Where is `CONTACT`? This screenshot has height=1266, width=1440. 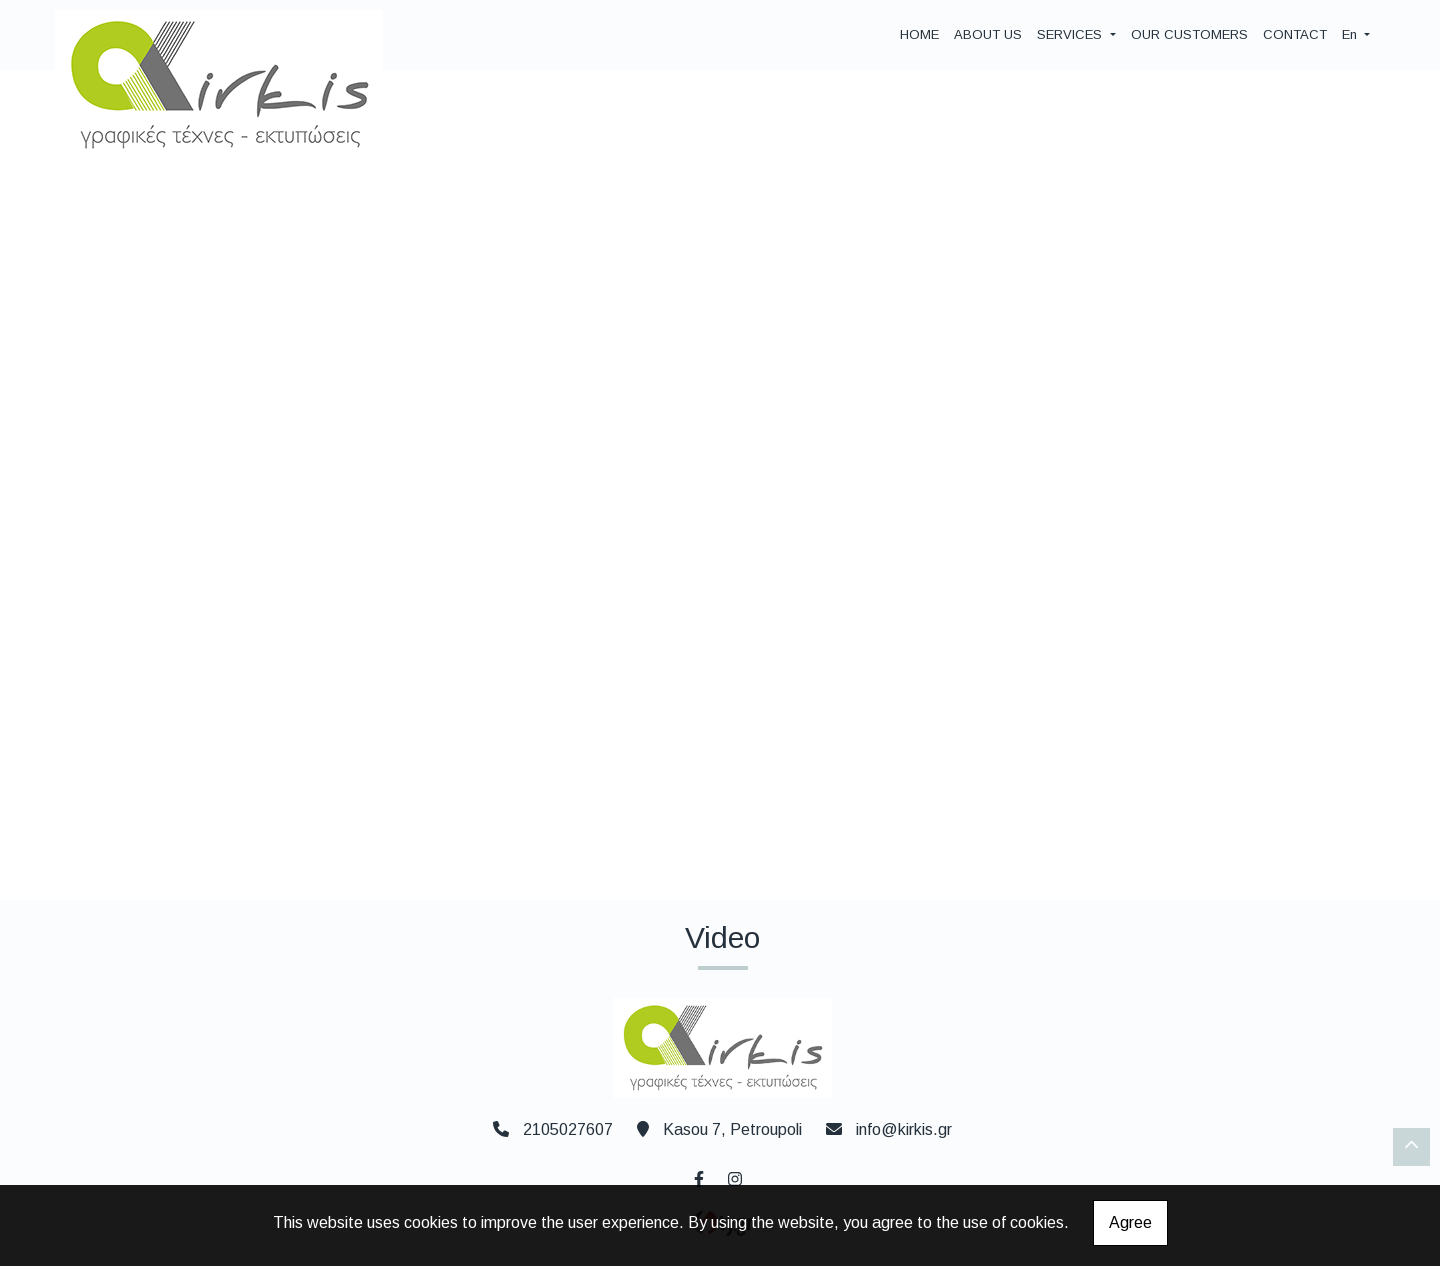 CONTACT is located at coordinates (1295, 34).